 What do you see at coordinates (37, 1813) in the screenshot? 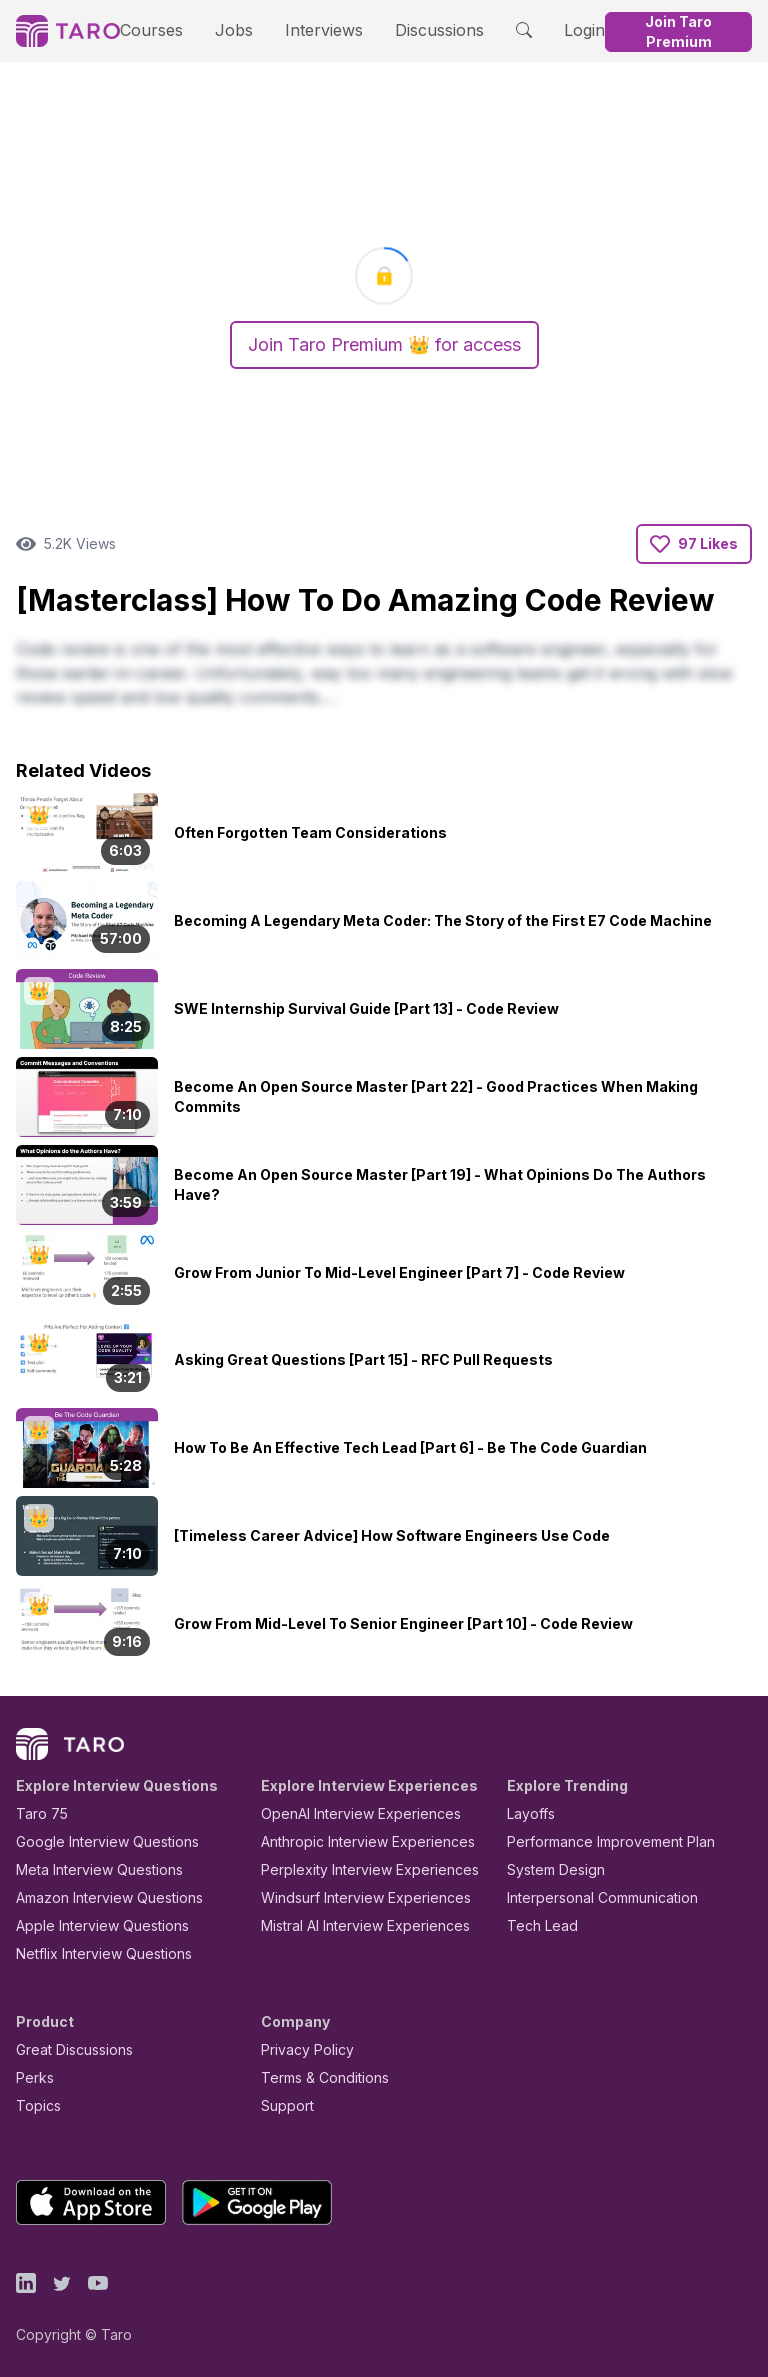
I see `Taro 75` at bounding box center [37, 1813].